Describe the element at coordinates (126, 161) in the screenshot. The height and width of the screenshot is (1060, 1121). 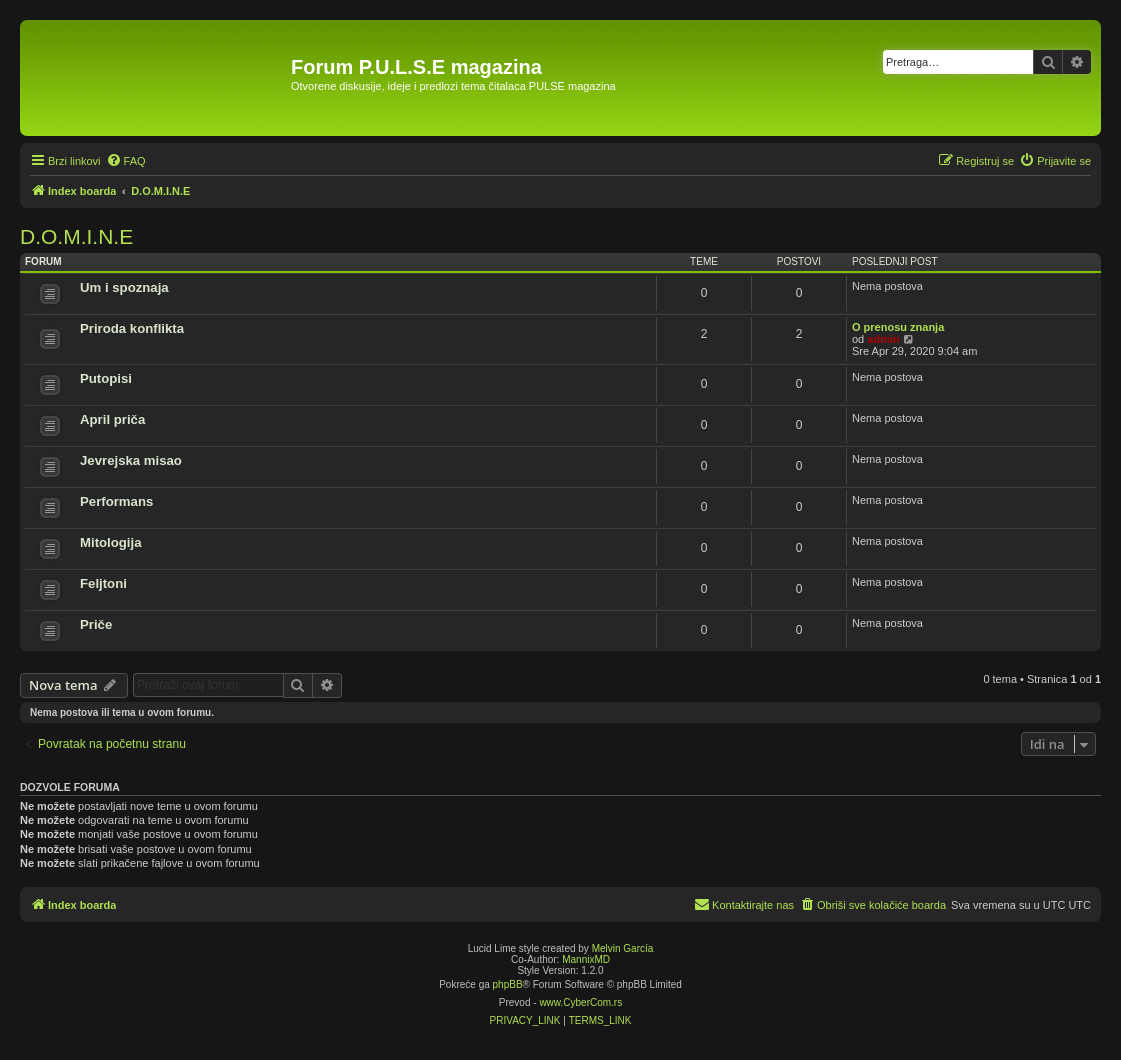
I see `[menuitem]` at that location.